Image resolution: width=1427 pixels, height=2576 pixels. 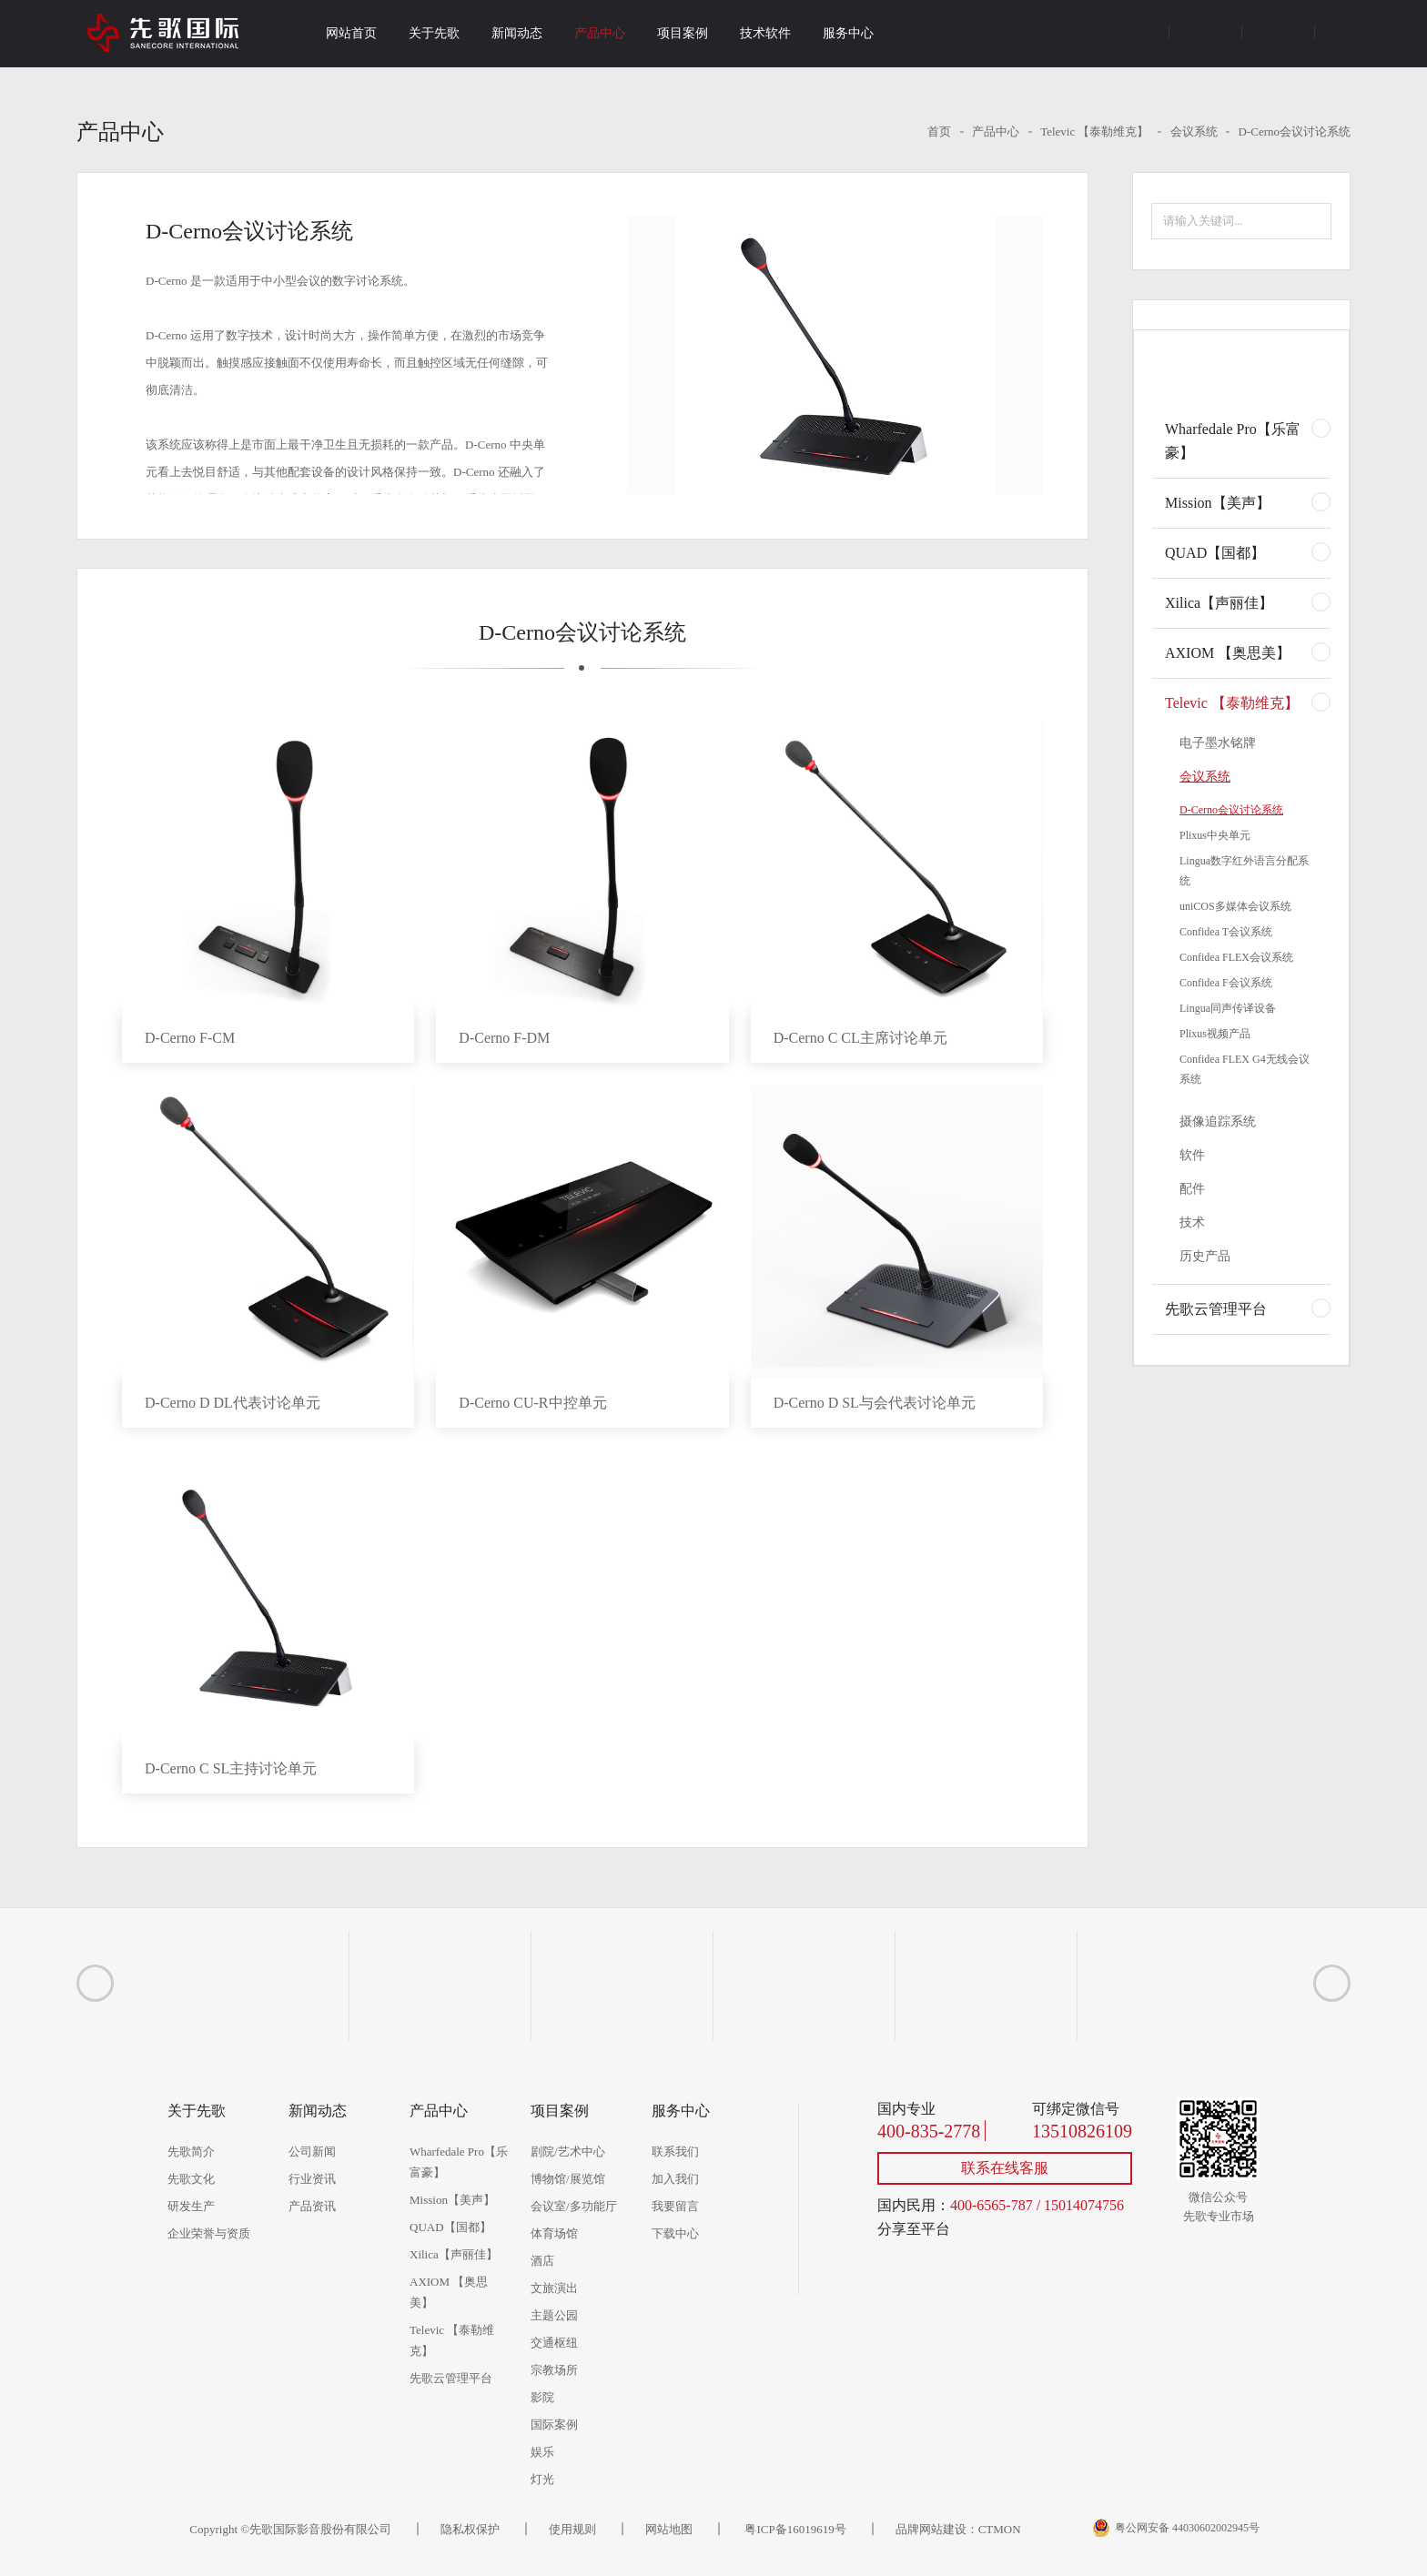 What do you see at coordinates (542, 2452) in the screenshot?
I see `娱乐` at bounding box center [542, 2452].